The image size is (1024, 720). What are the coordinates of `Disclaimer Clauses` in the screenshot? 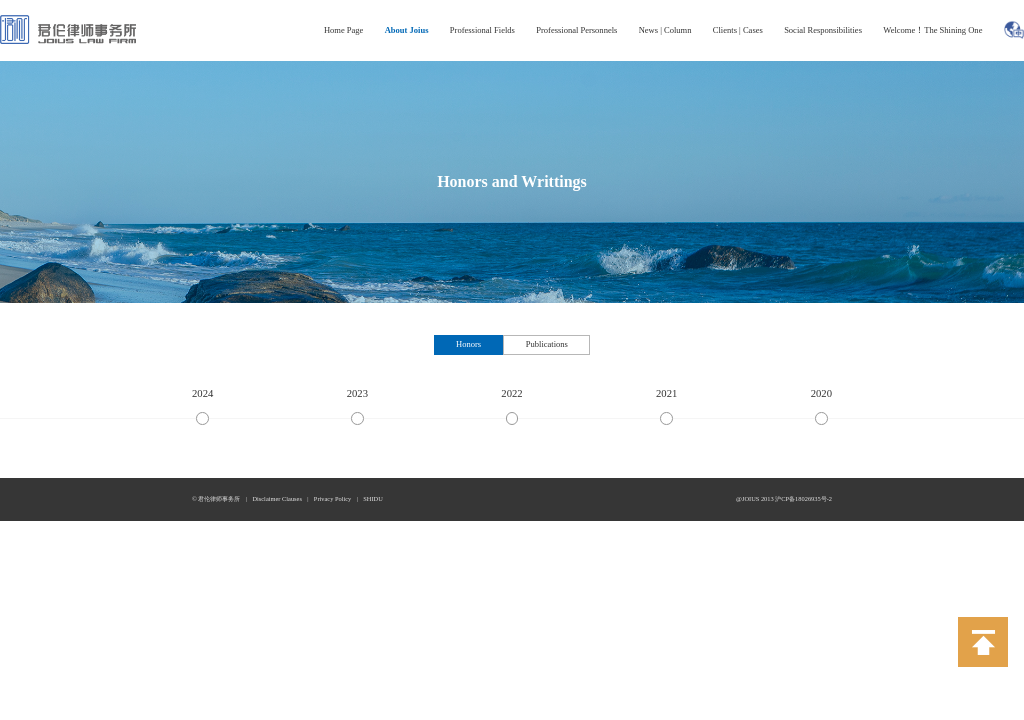 It's located at (277, 498).